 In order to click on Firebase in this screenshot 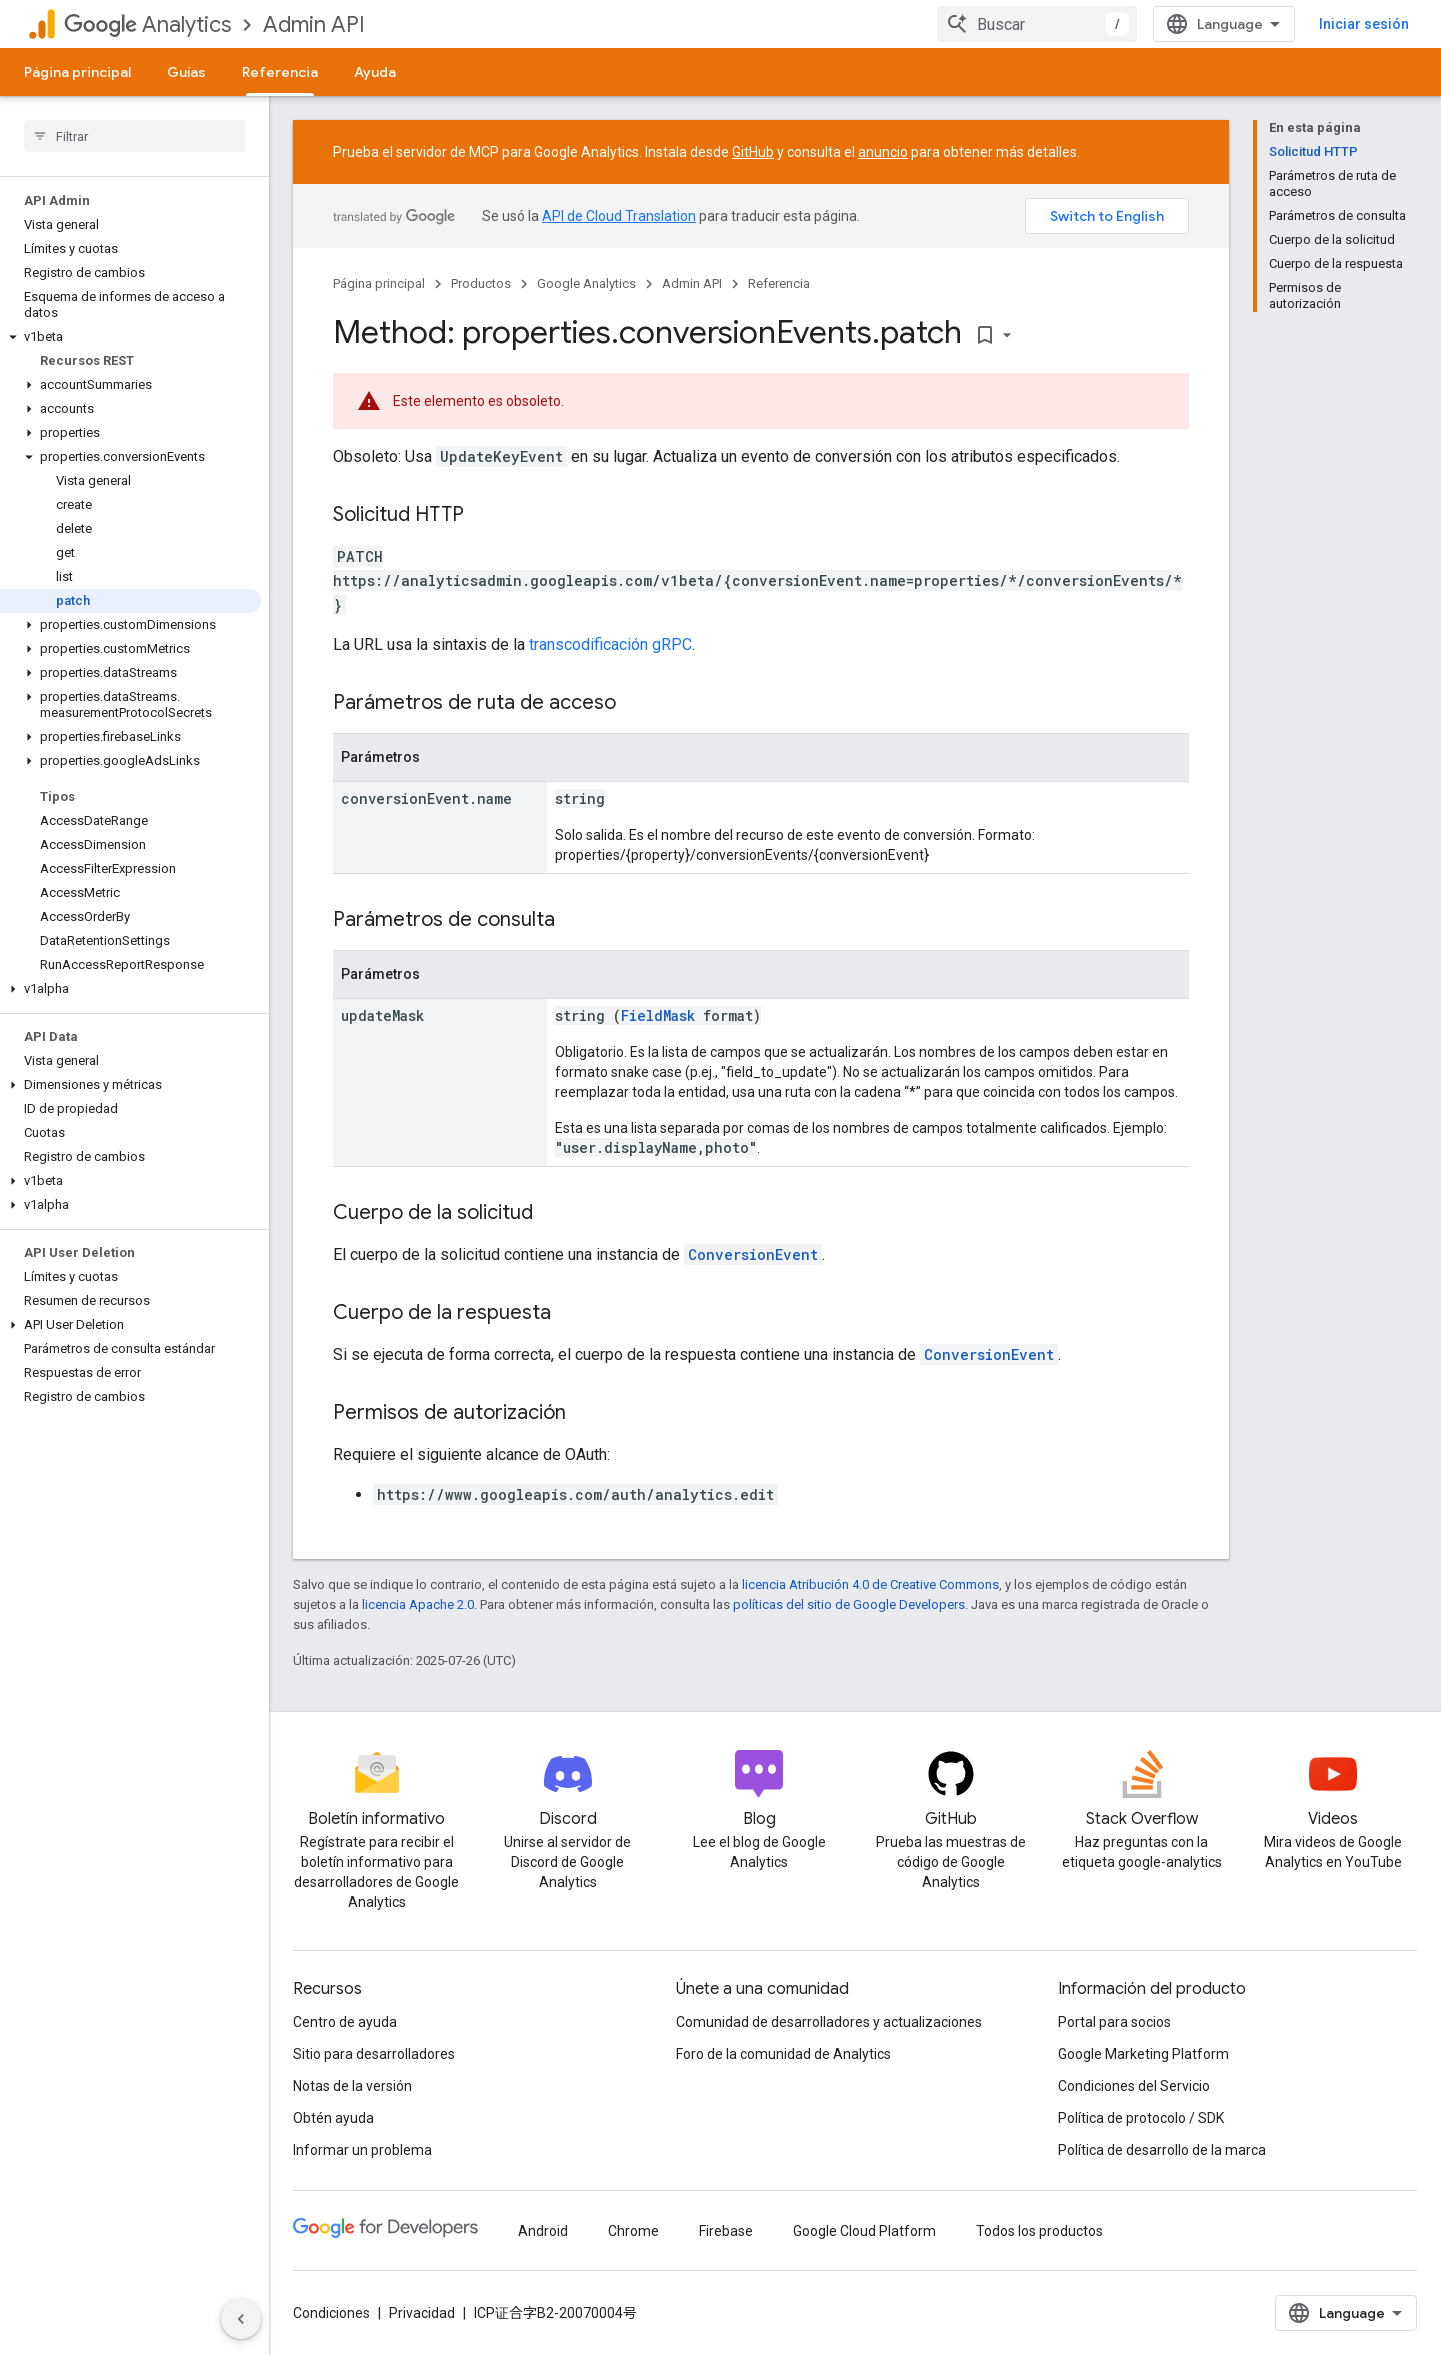, I will do `click(726, 2231)`.